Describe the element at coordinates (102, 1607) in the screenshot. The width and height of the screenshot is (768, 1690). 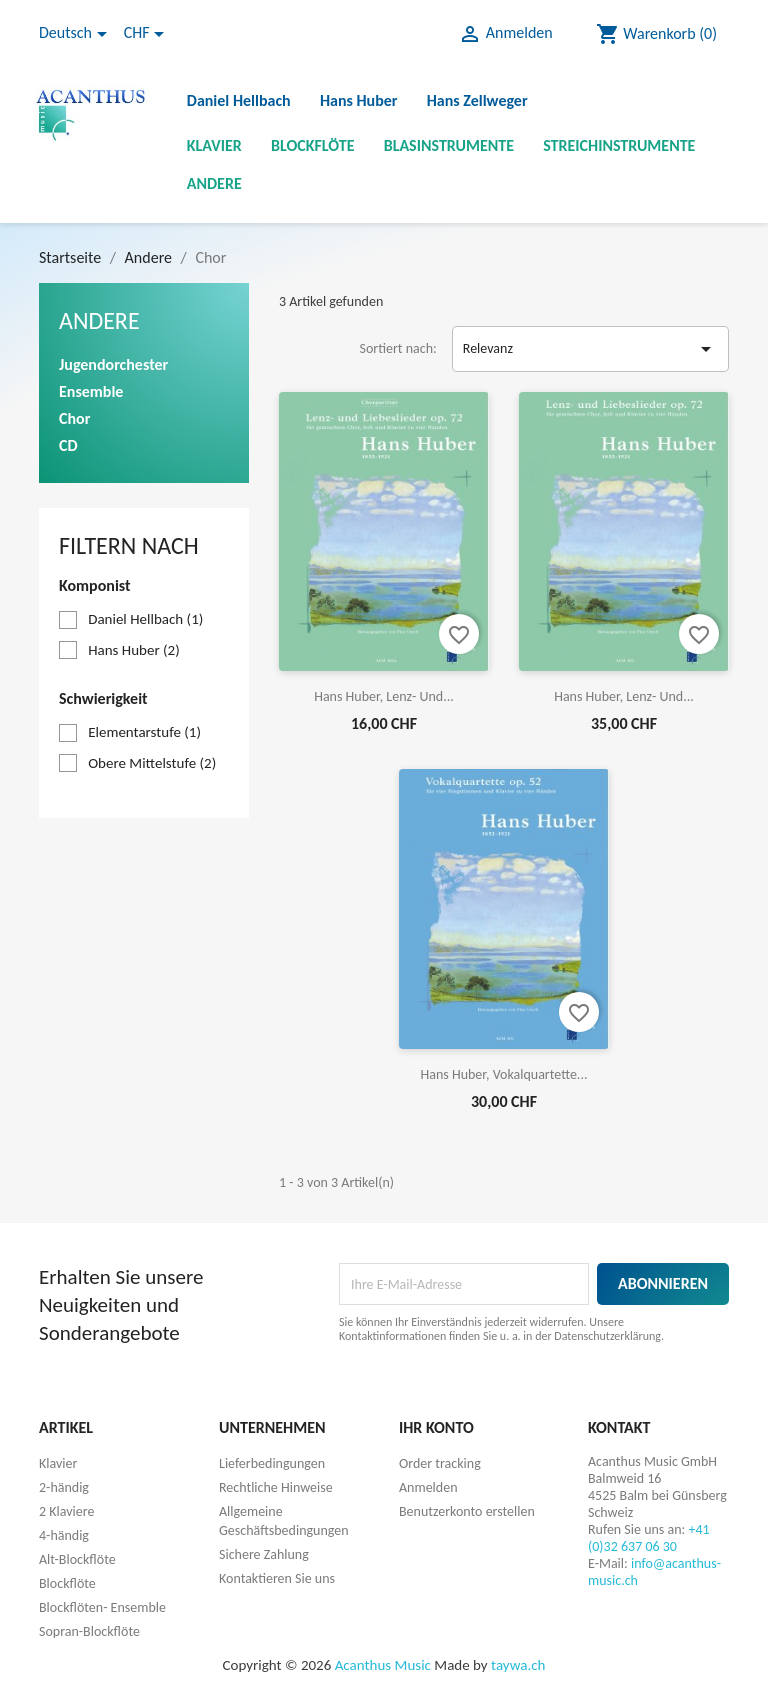
I see `Blockflöten- Ensemble` at that location.